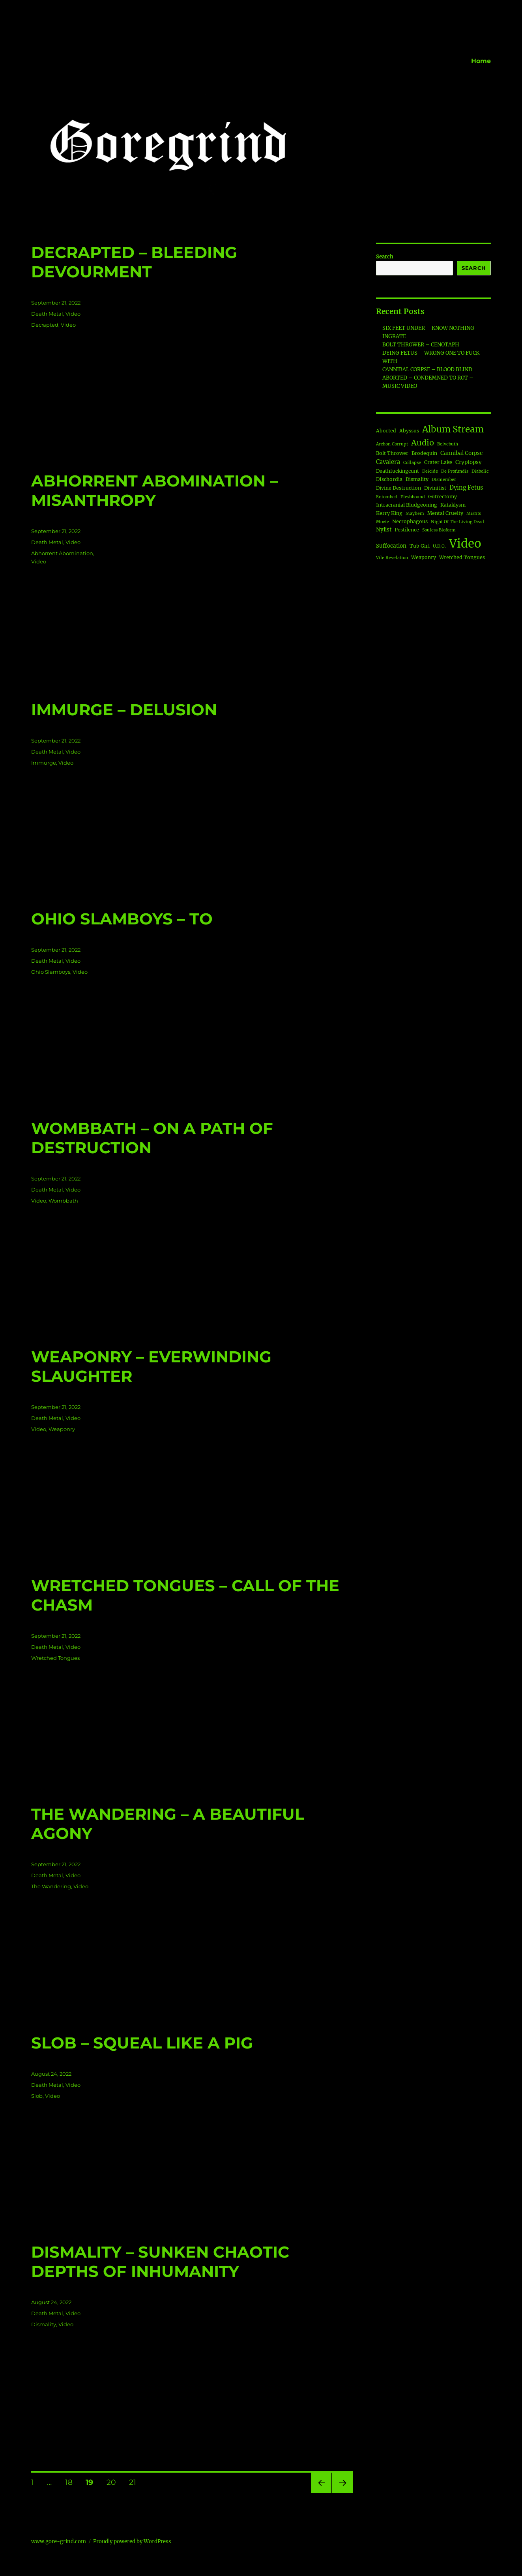 This screenshot has width=522, height=2576. Describe the element at coordinates (51, 1886) in the screenshot. I see `The Wandering` at that location.